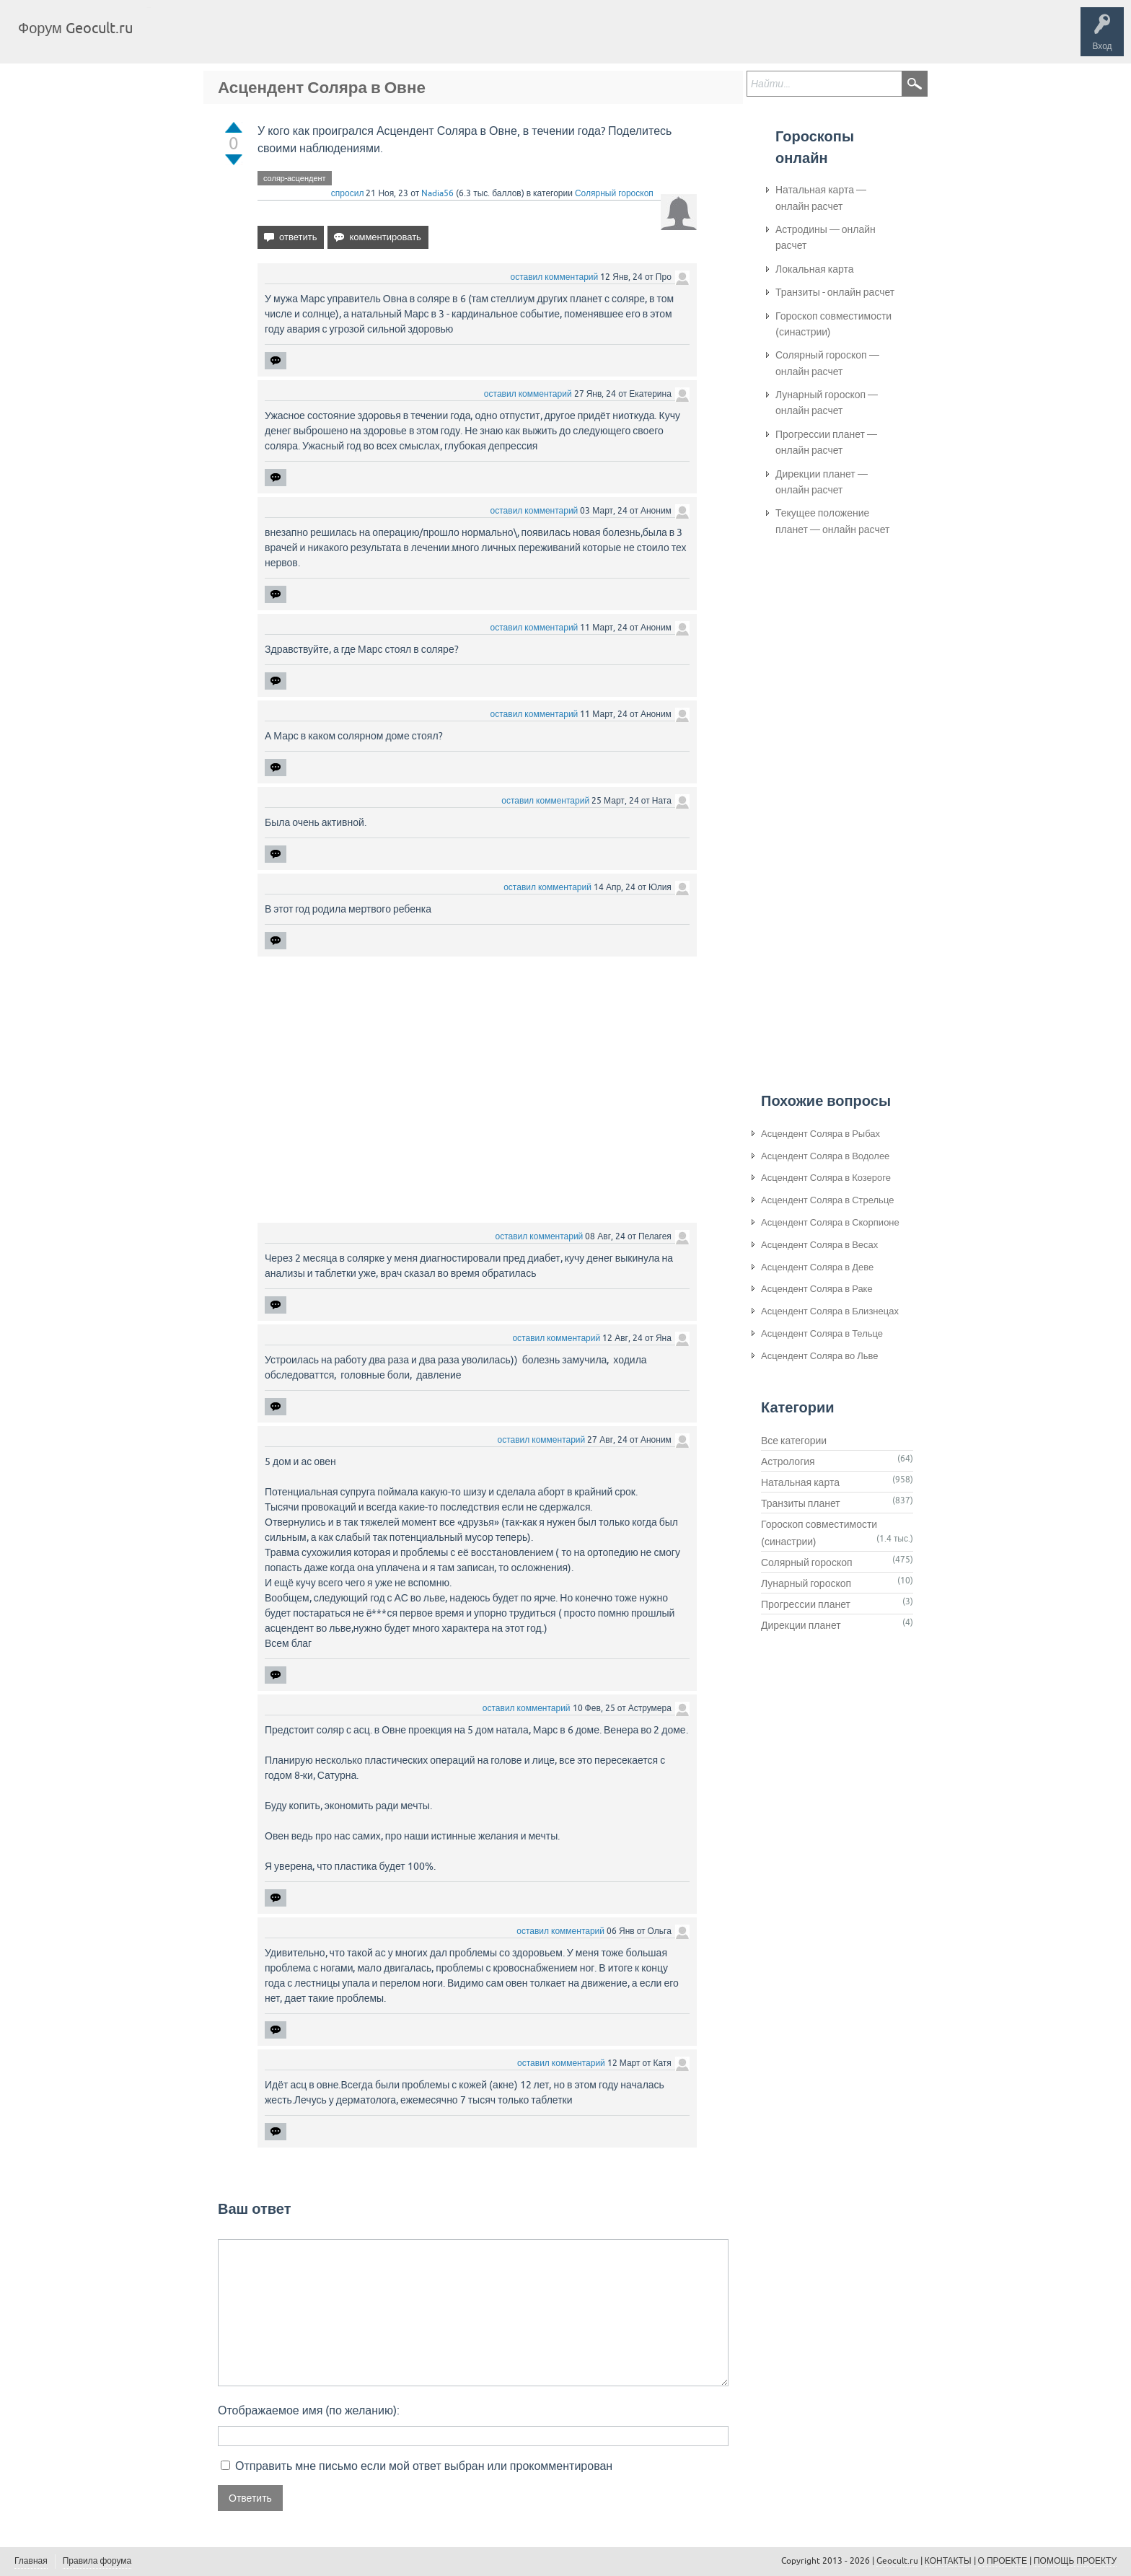 The image size is (1131, 2576). What do you see at coordinates (833, 324) in the screenshot?
I see `Гороскоп совместимости (синастрии)` at bounding box center [833, 324].